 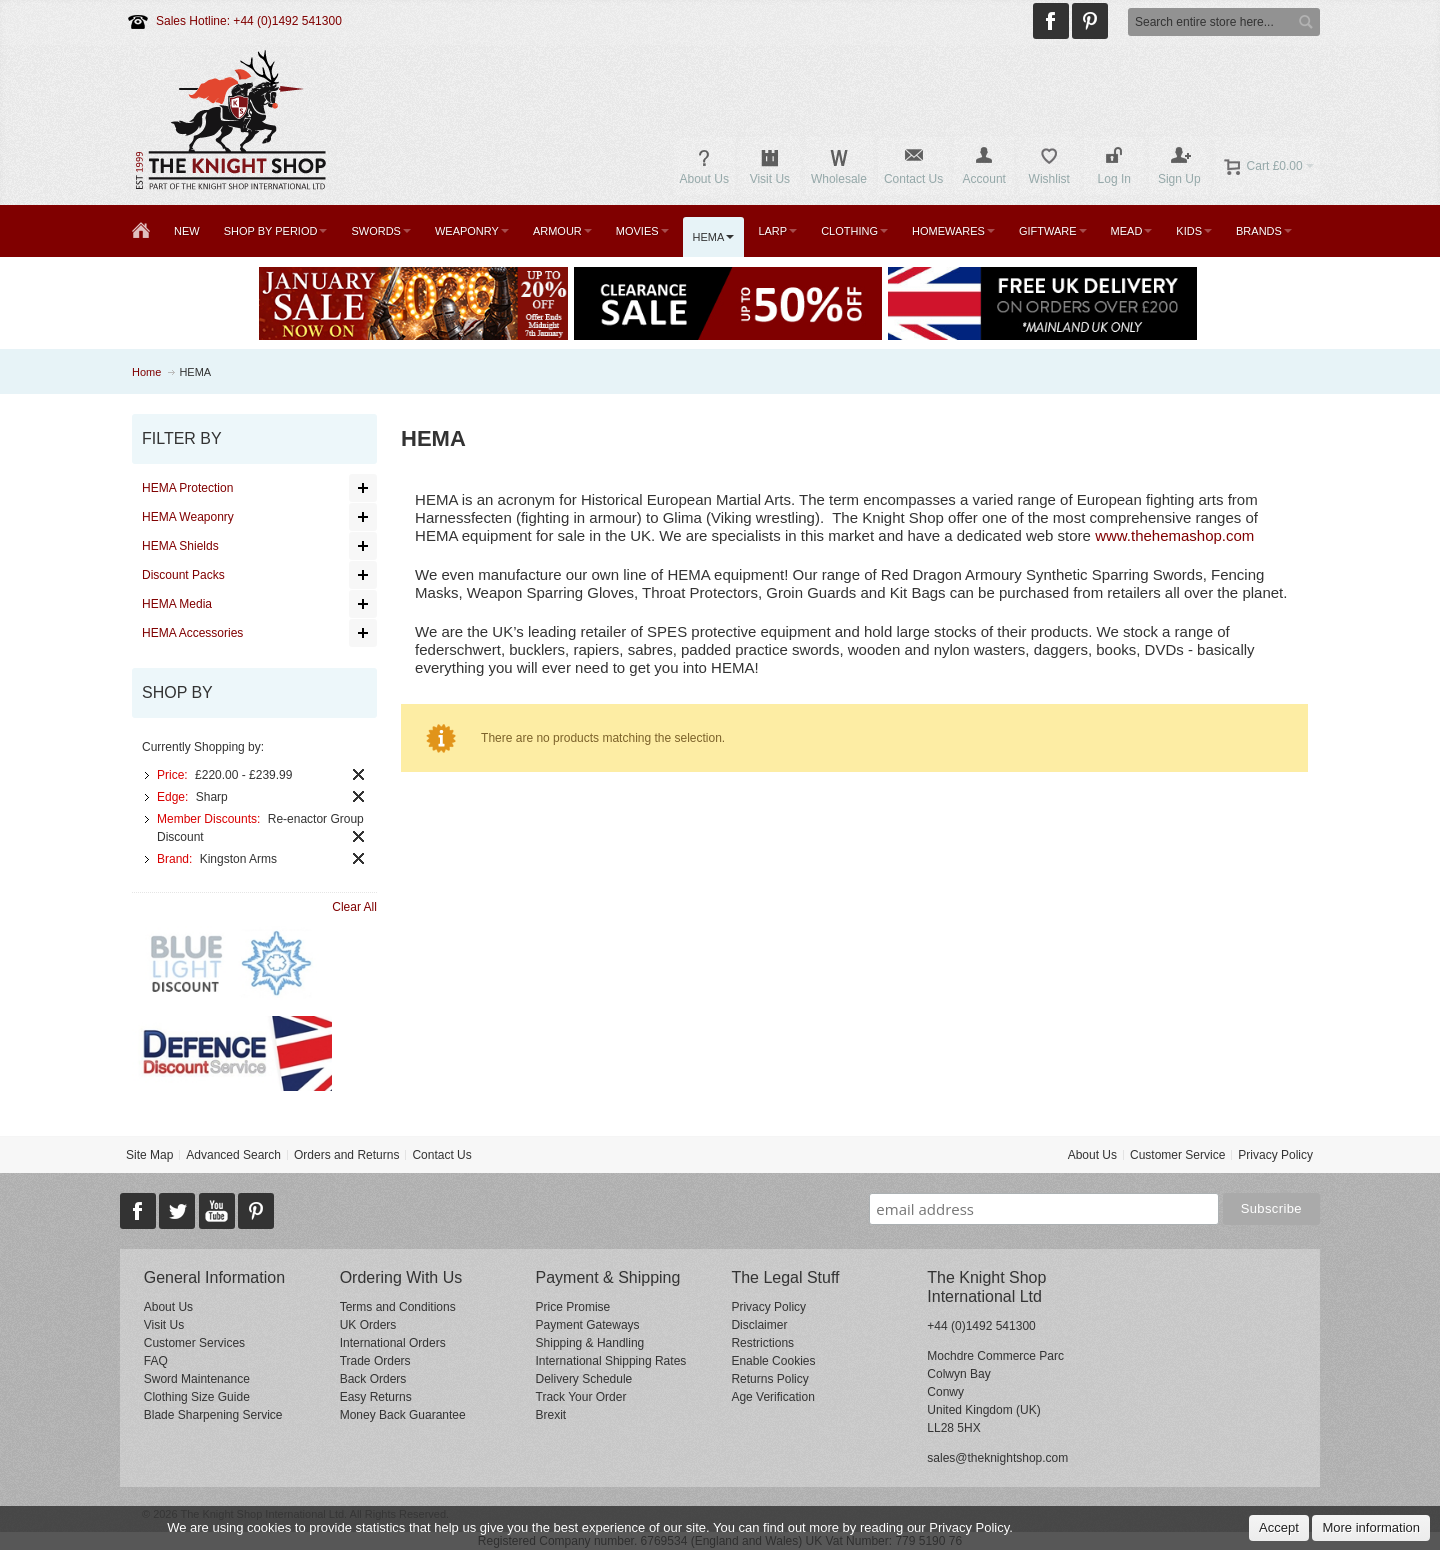 What do you see at coordinates (584, 1379) in the screenshot?
I see `Delivery Schedule` at bounding box center [584, 1379].